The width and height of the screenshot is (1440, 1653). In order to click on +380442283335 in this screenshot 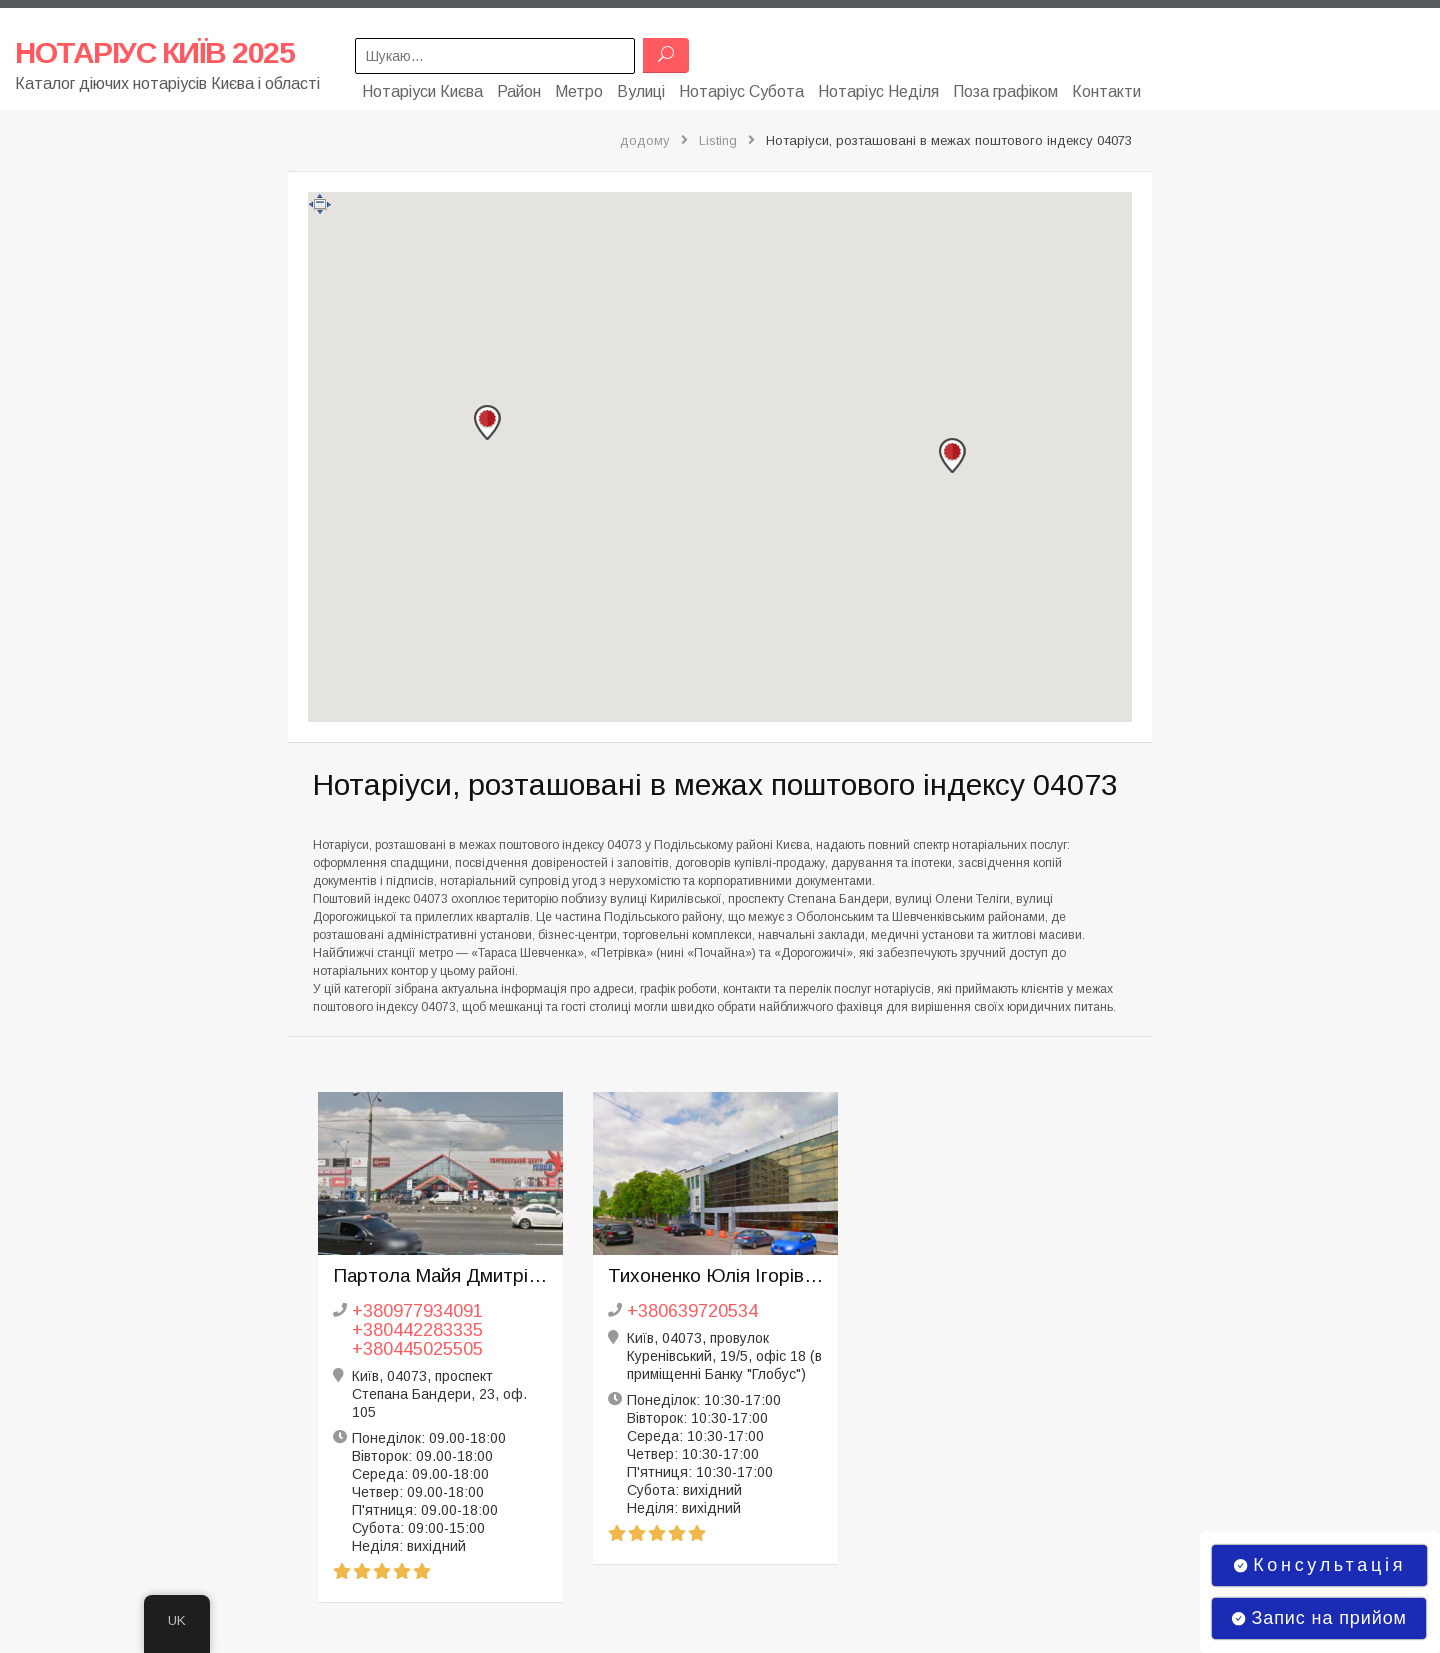, I will do `click(417, 1326)`.